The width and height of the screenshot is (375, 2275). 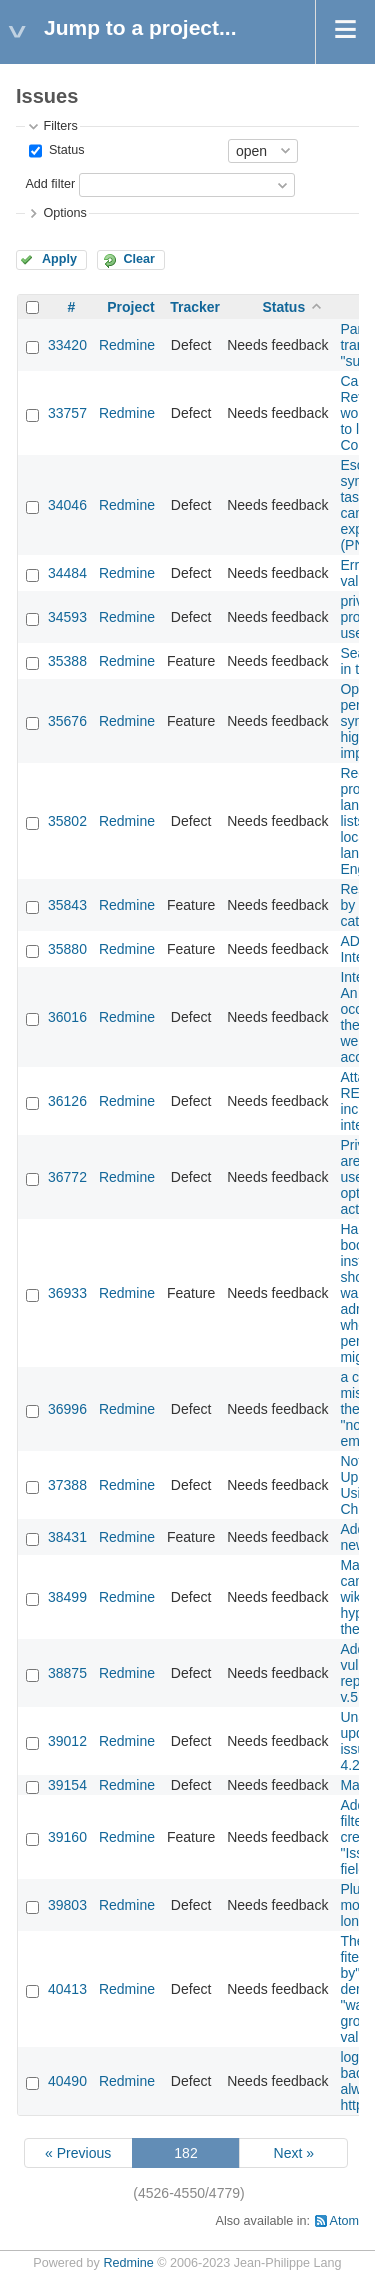 I want to click on 39803, so click(x=67, y=1905).